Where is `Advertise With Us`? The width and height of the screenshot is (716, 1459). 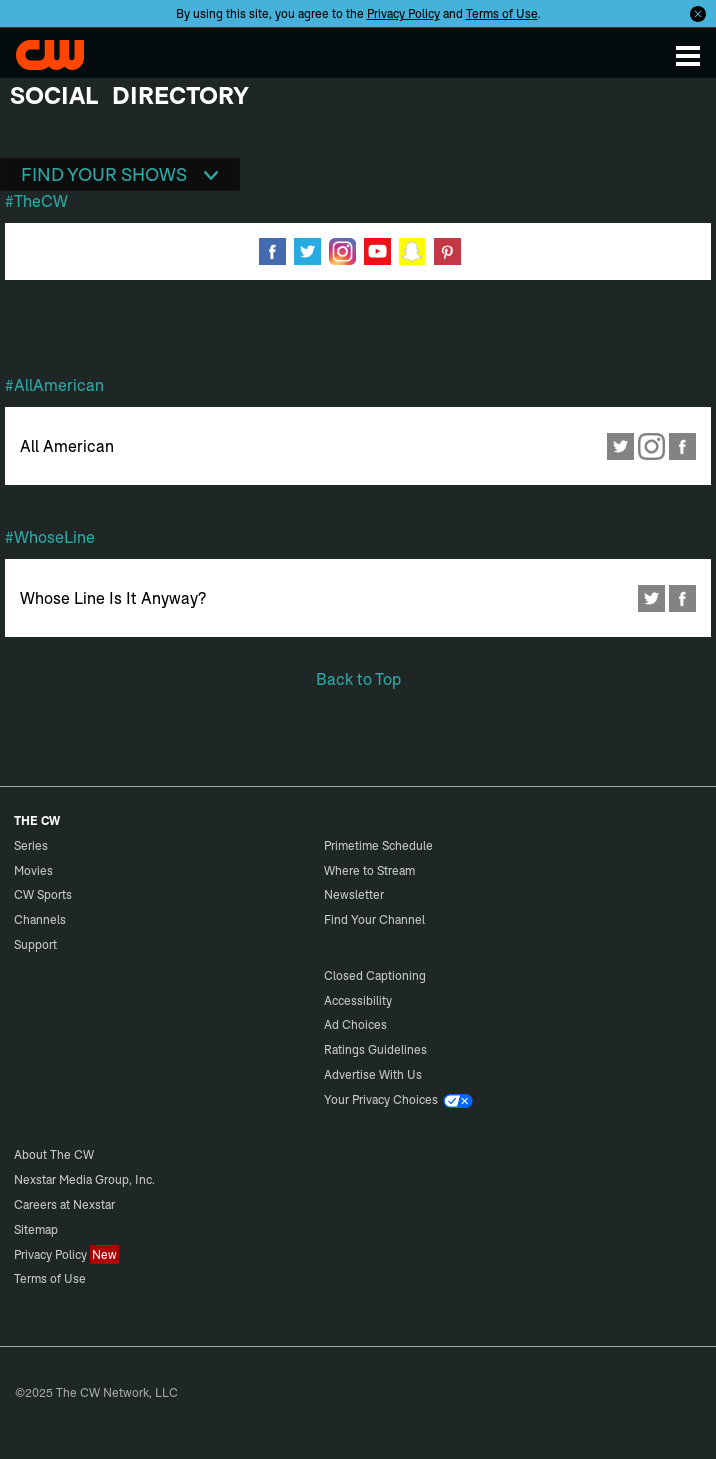 Advertise With Us is located at coordinates (373, 1074).